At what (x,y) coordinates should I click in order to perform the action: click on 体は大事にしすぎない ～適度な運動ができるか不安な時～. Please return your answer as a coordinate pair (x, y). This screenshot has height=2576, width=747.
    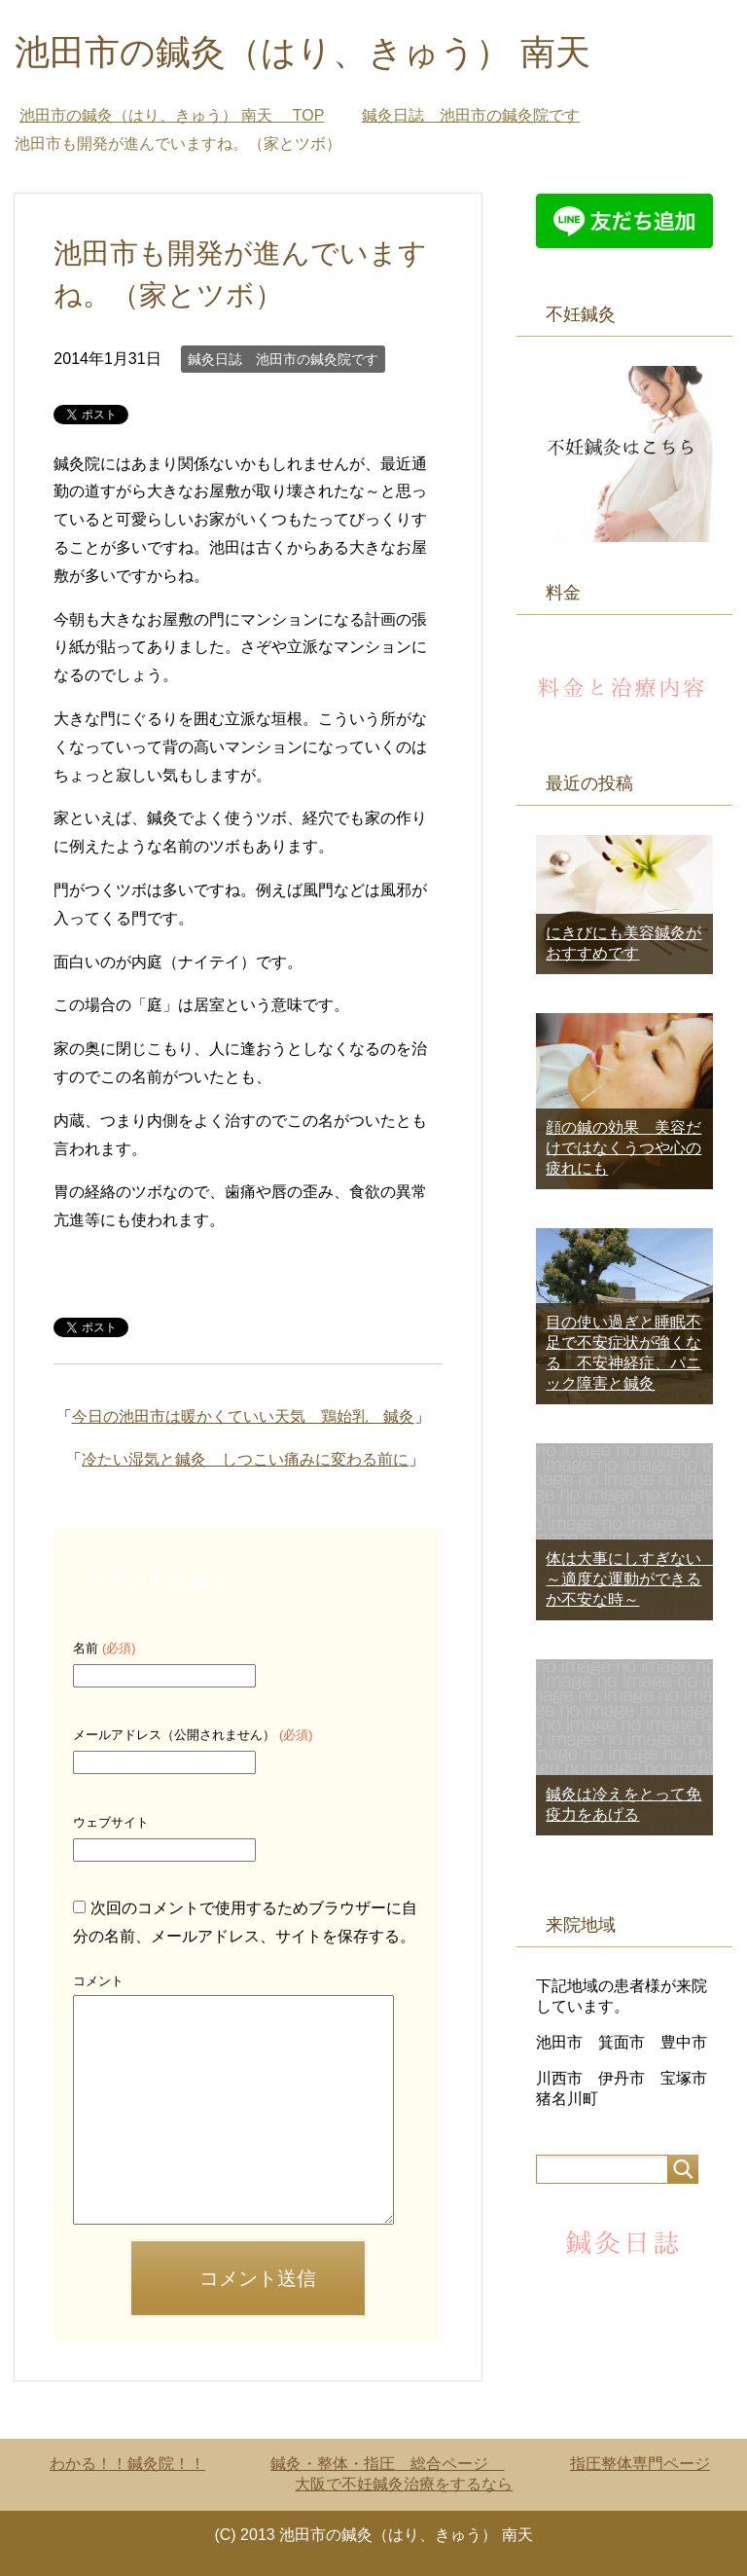
    Looking at the image, I should click on (631, 1579).